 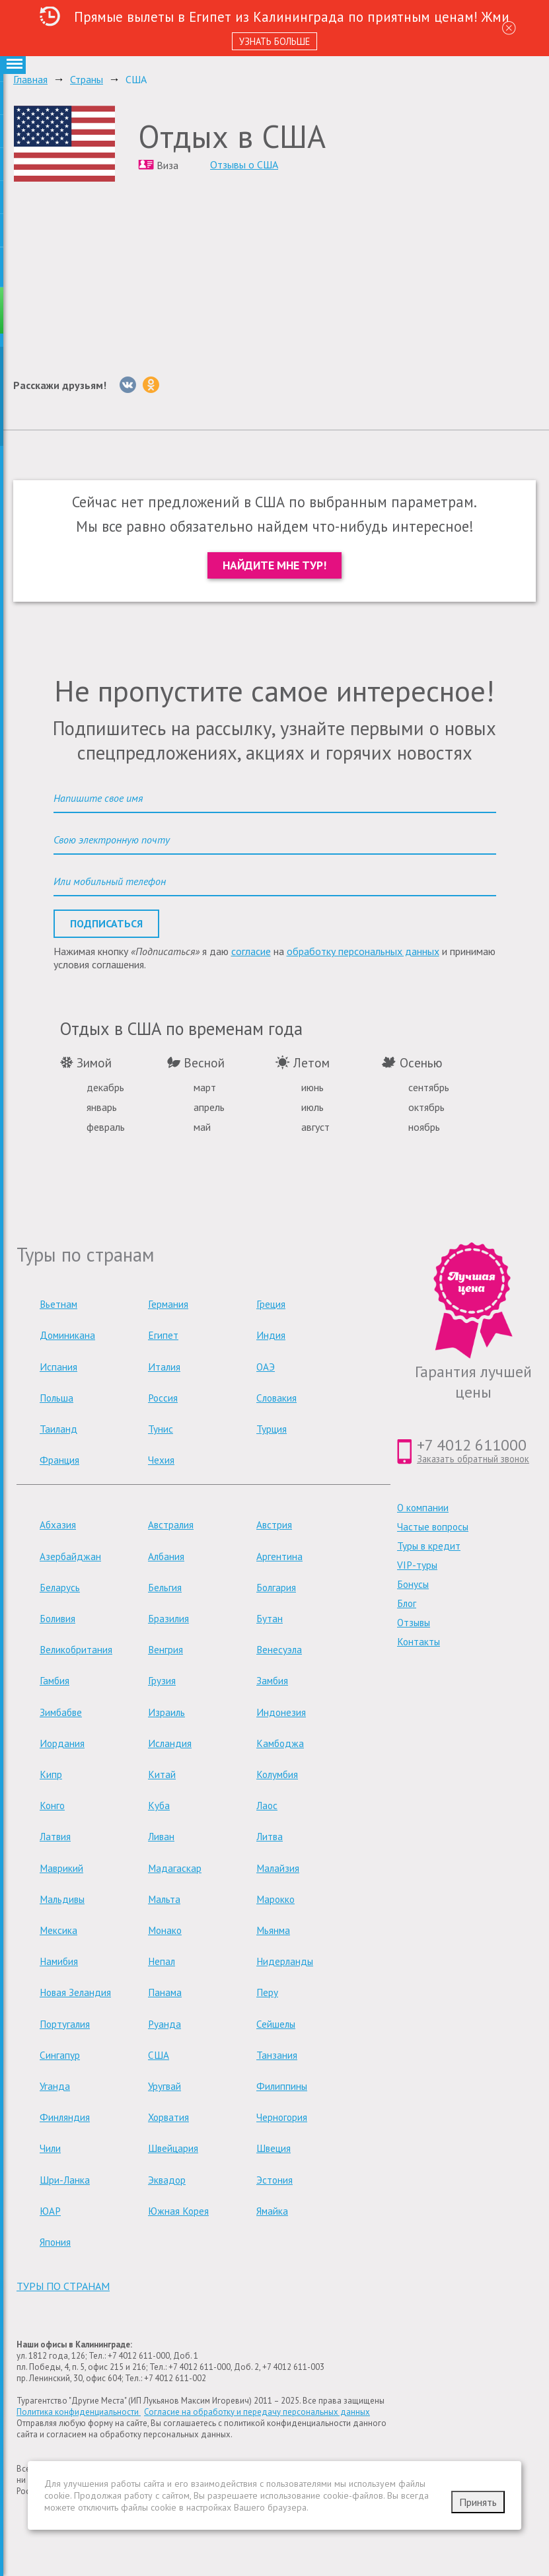 I want to click on Найдите мне тур!, so click(x=274, y=565).